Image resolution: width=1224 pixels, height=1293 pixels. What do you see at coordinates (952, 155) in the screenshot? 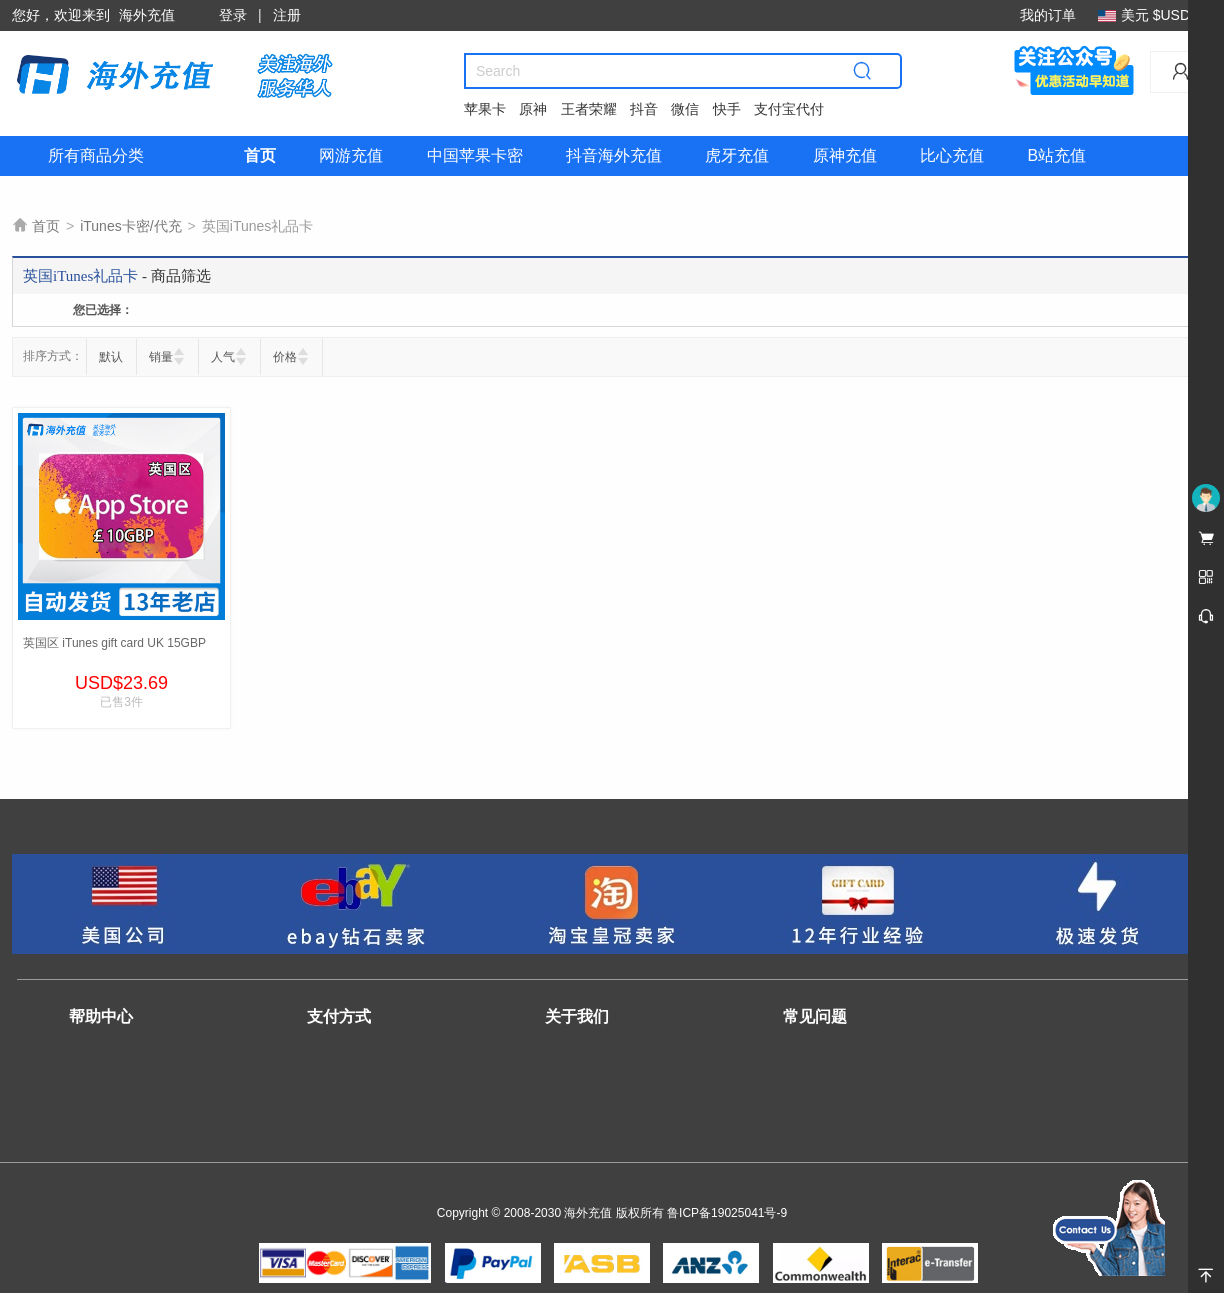
I see `比心充值` at bounding box center [952, 155].